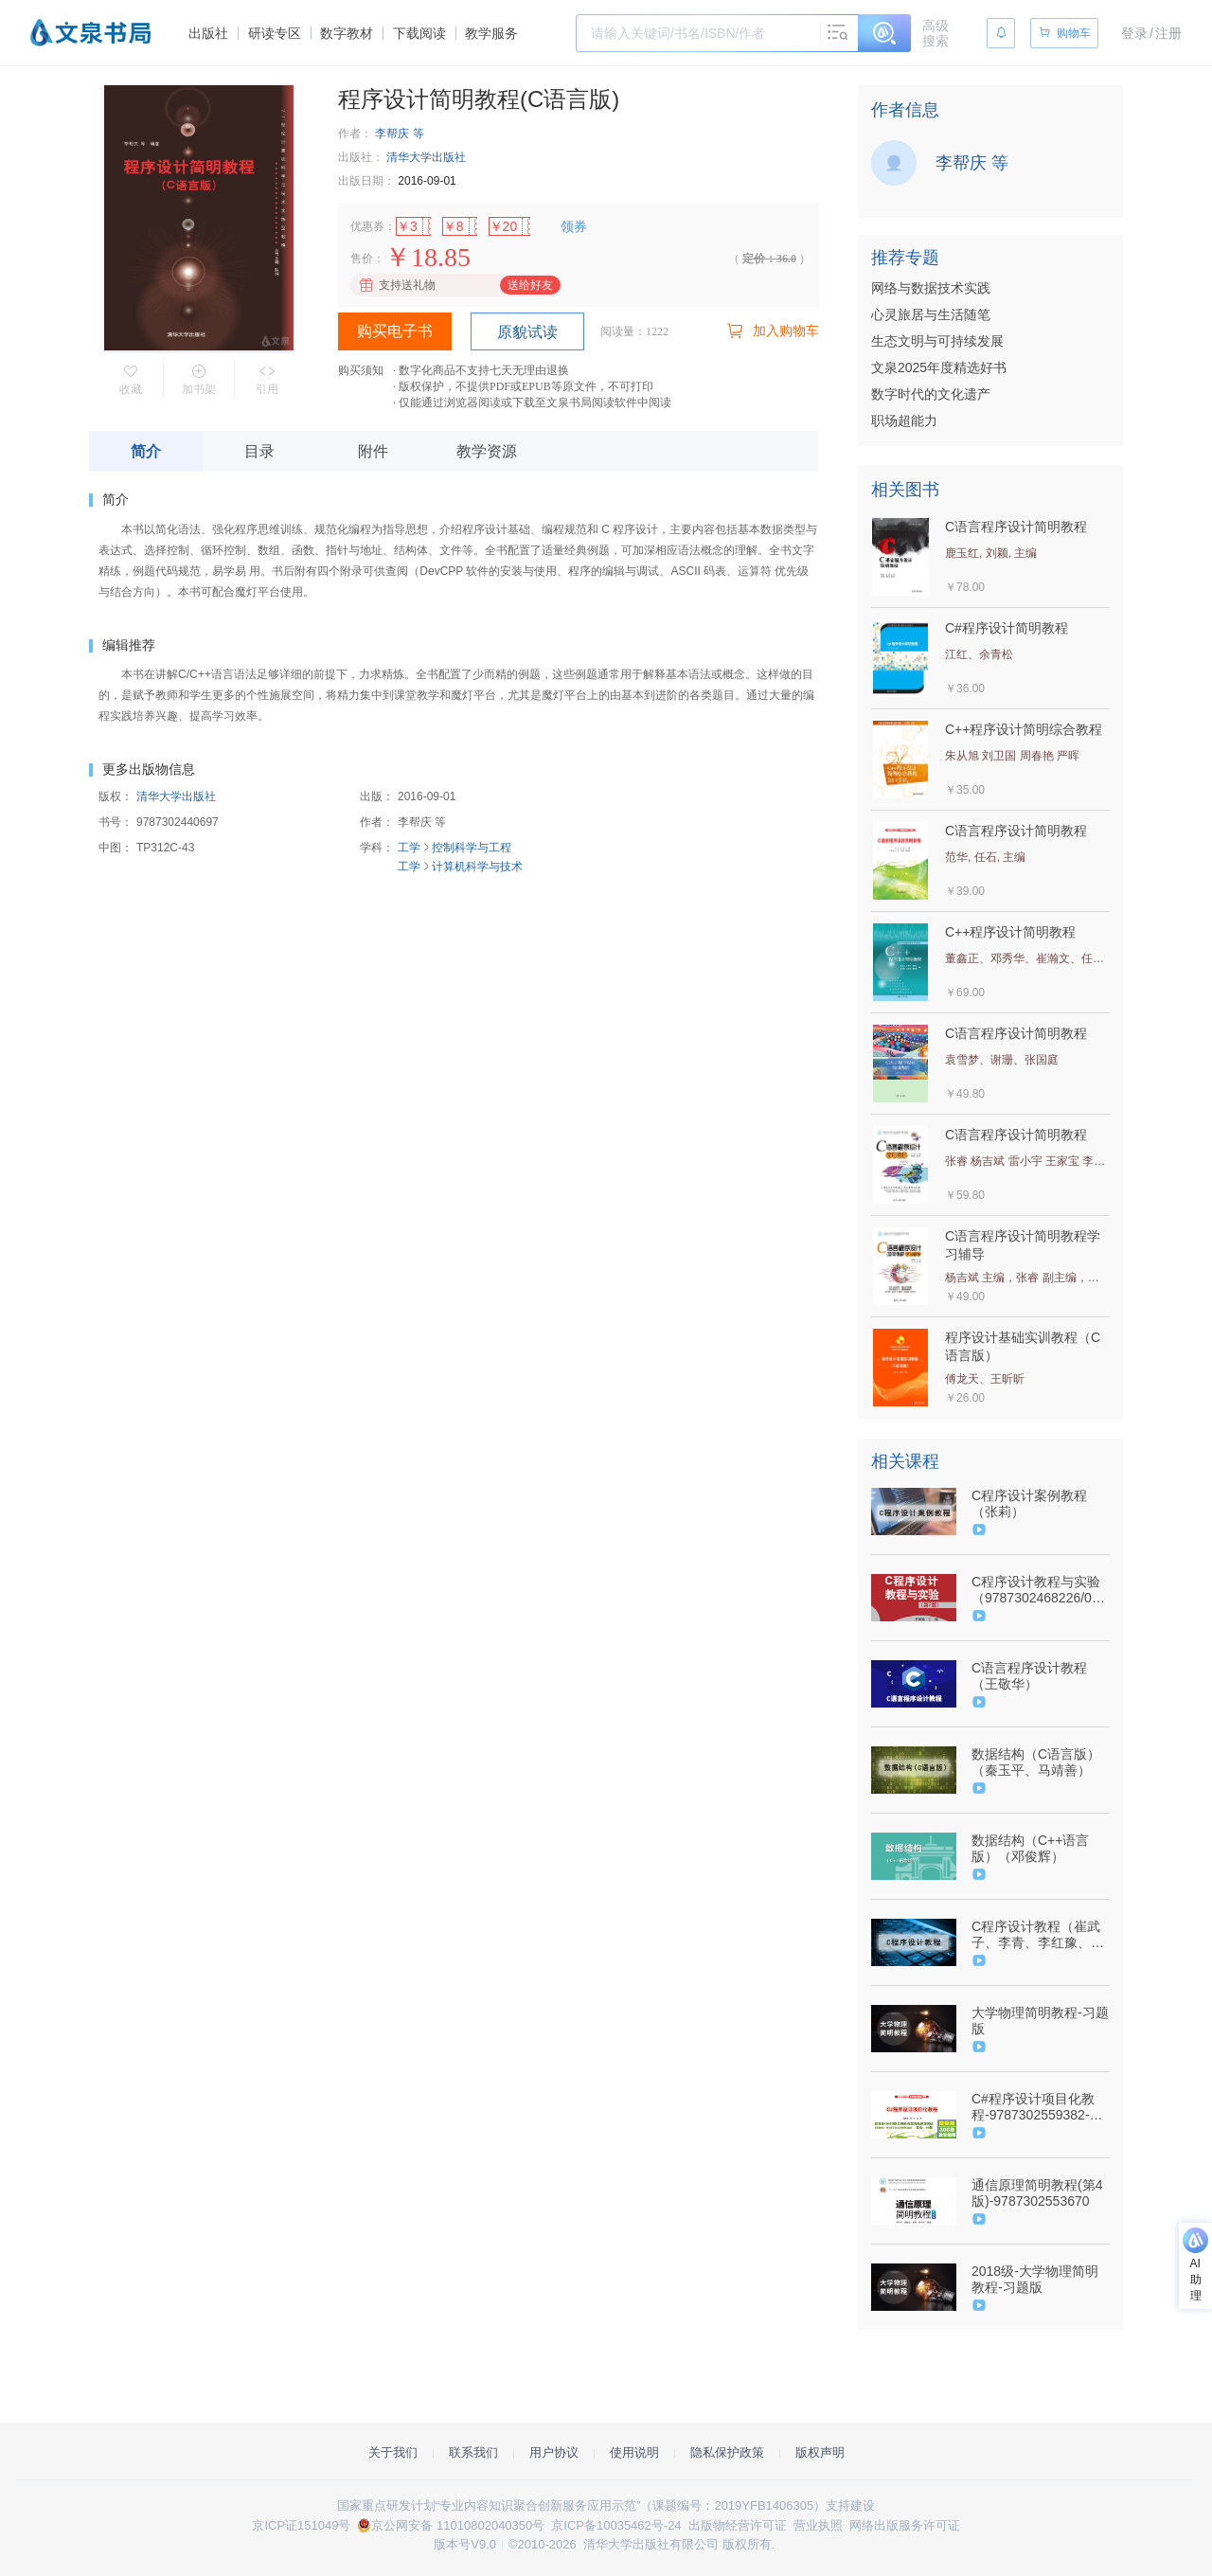 This screenshot has height=2576, width=1212. What do you see at coordinates (820, 2452) in the screenshot?
I see `版权声明` at bounding box center [820, 2452].